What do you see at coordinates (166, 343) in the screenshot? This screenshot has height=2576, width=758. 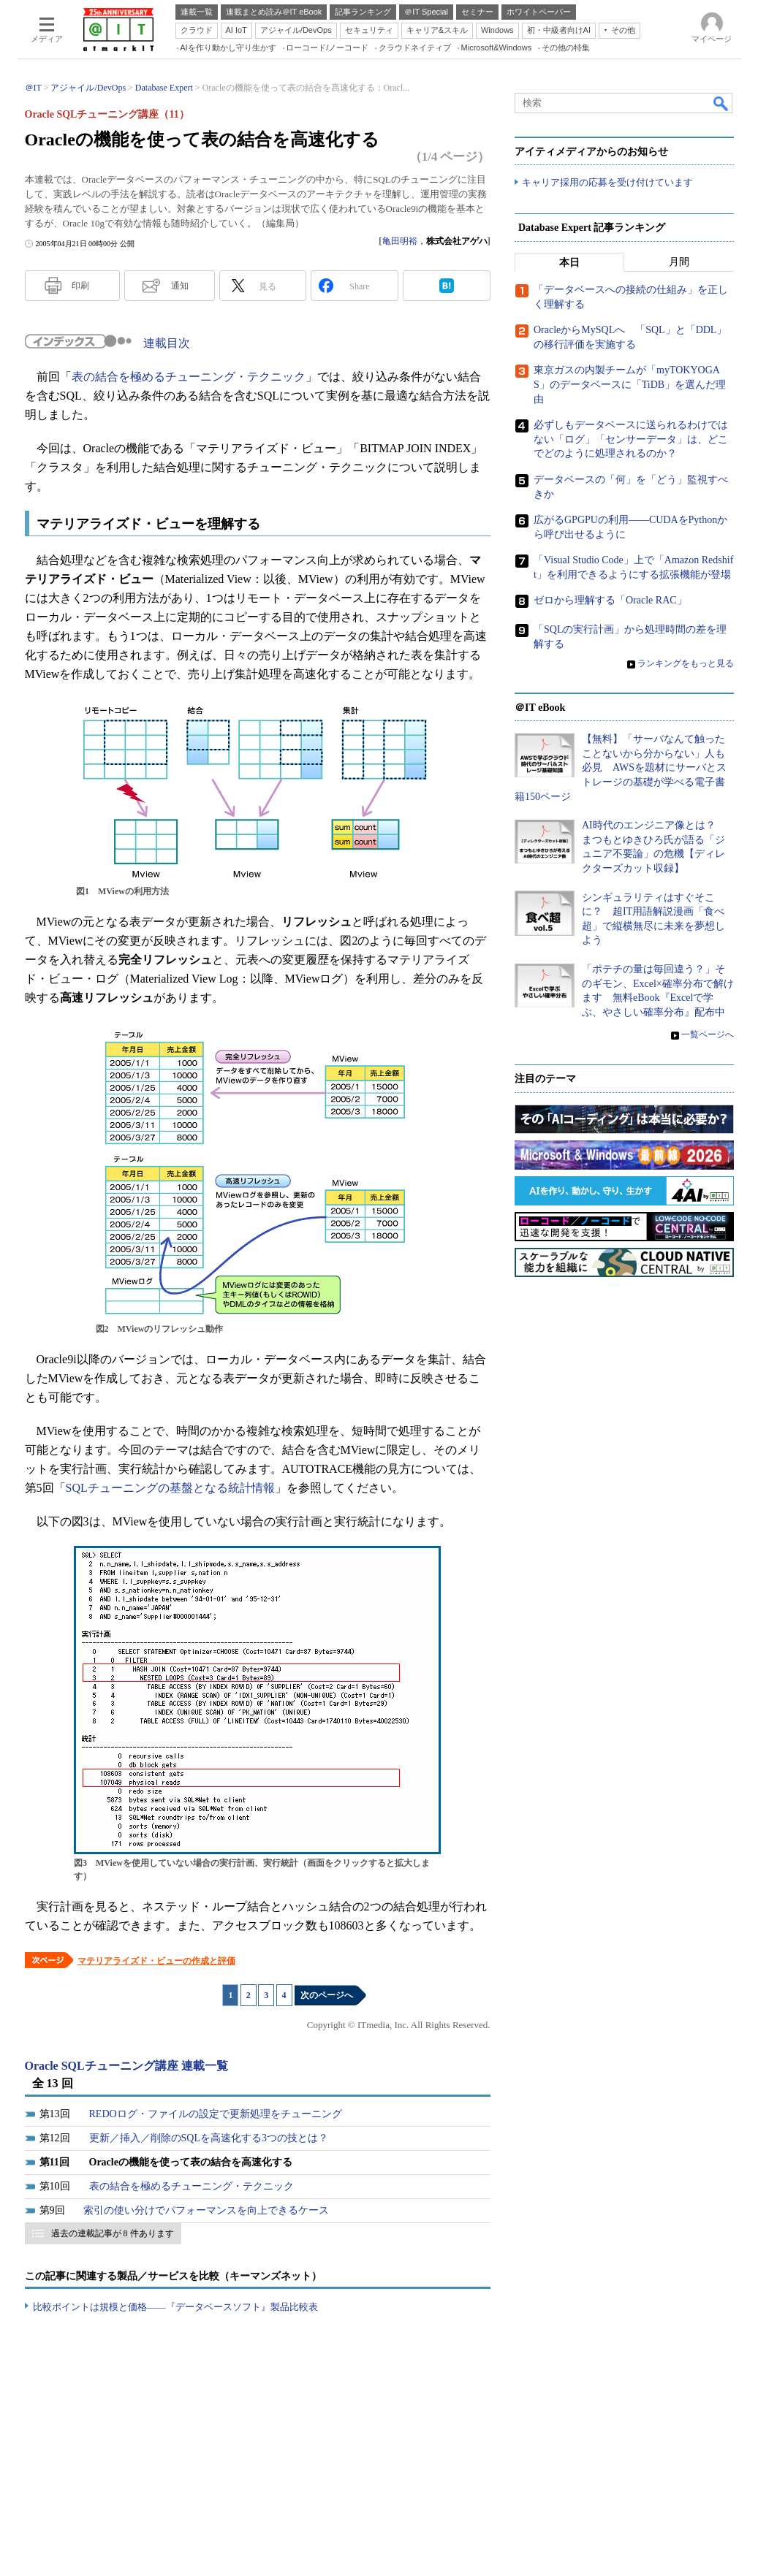 I see `連載目次` at bounding box center [166, 343].